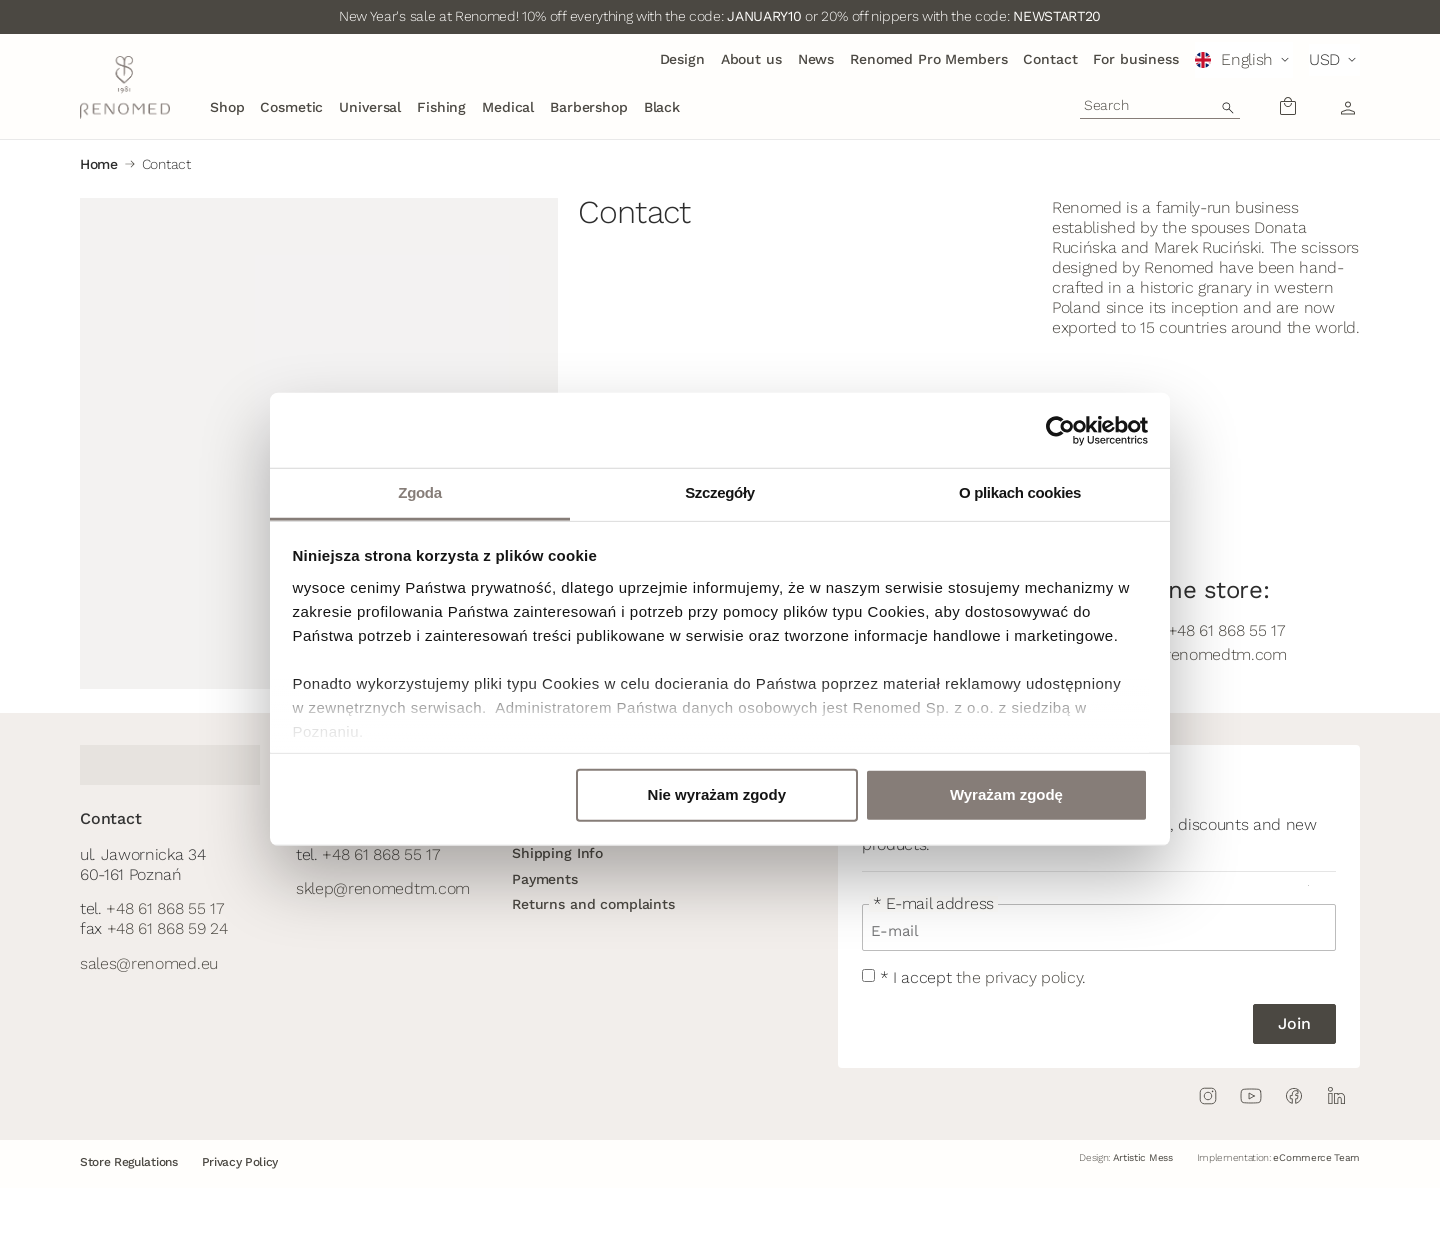 This screenshot has height=1238, width=1440. I want to click on * E-mail address, so click(933, 904).